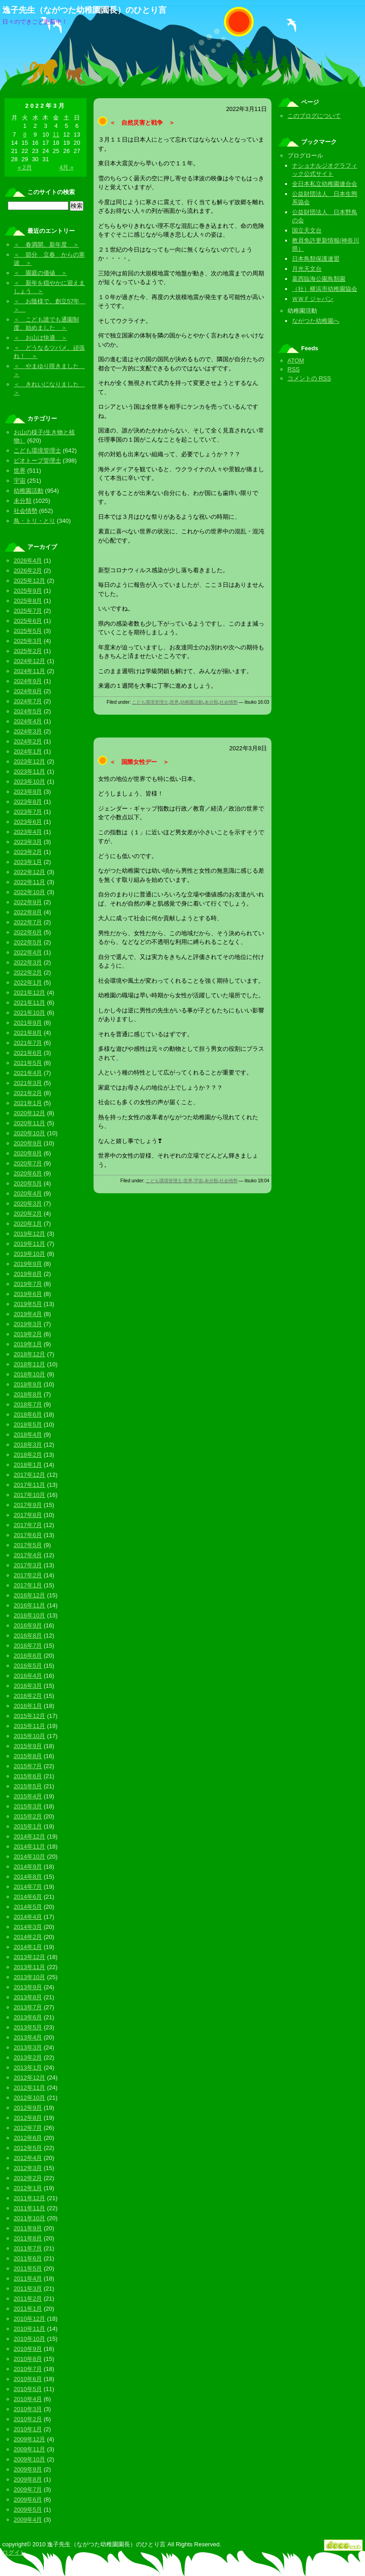 Image resolution: width=365 pixels, height=2576 pixels. I want to click on 月光天文台, so click(307, 268).